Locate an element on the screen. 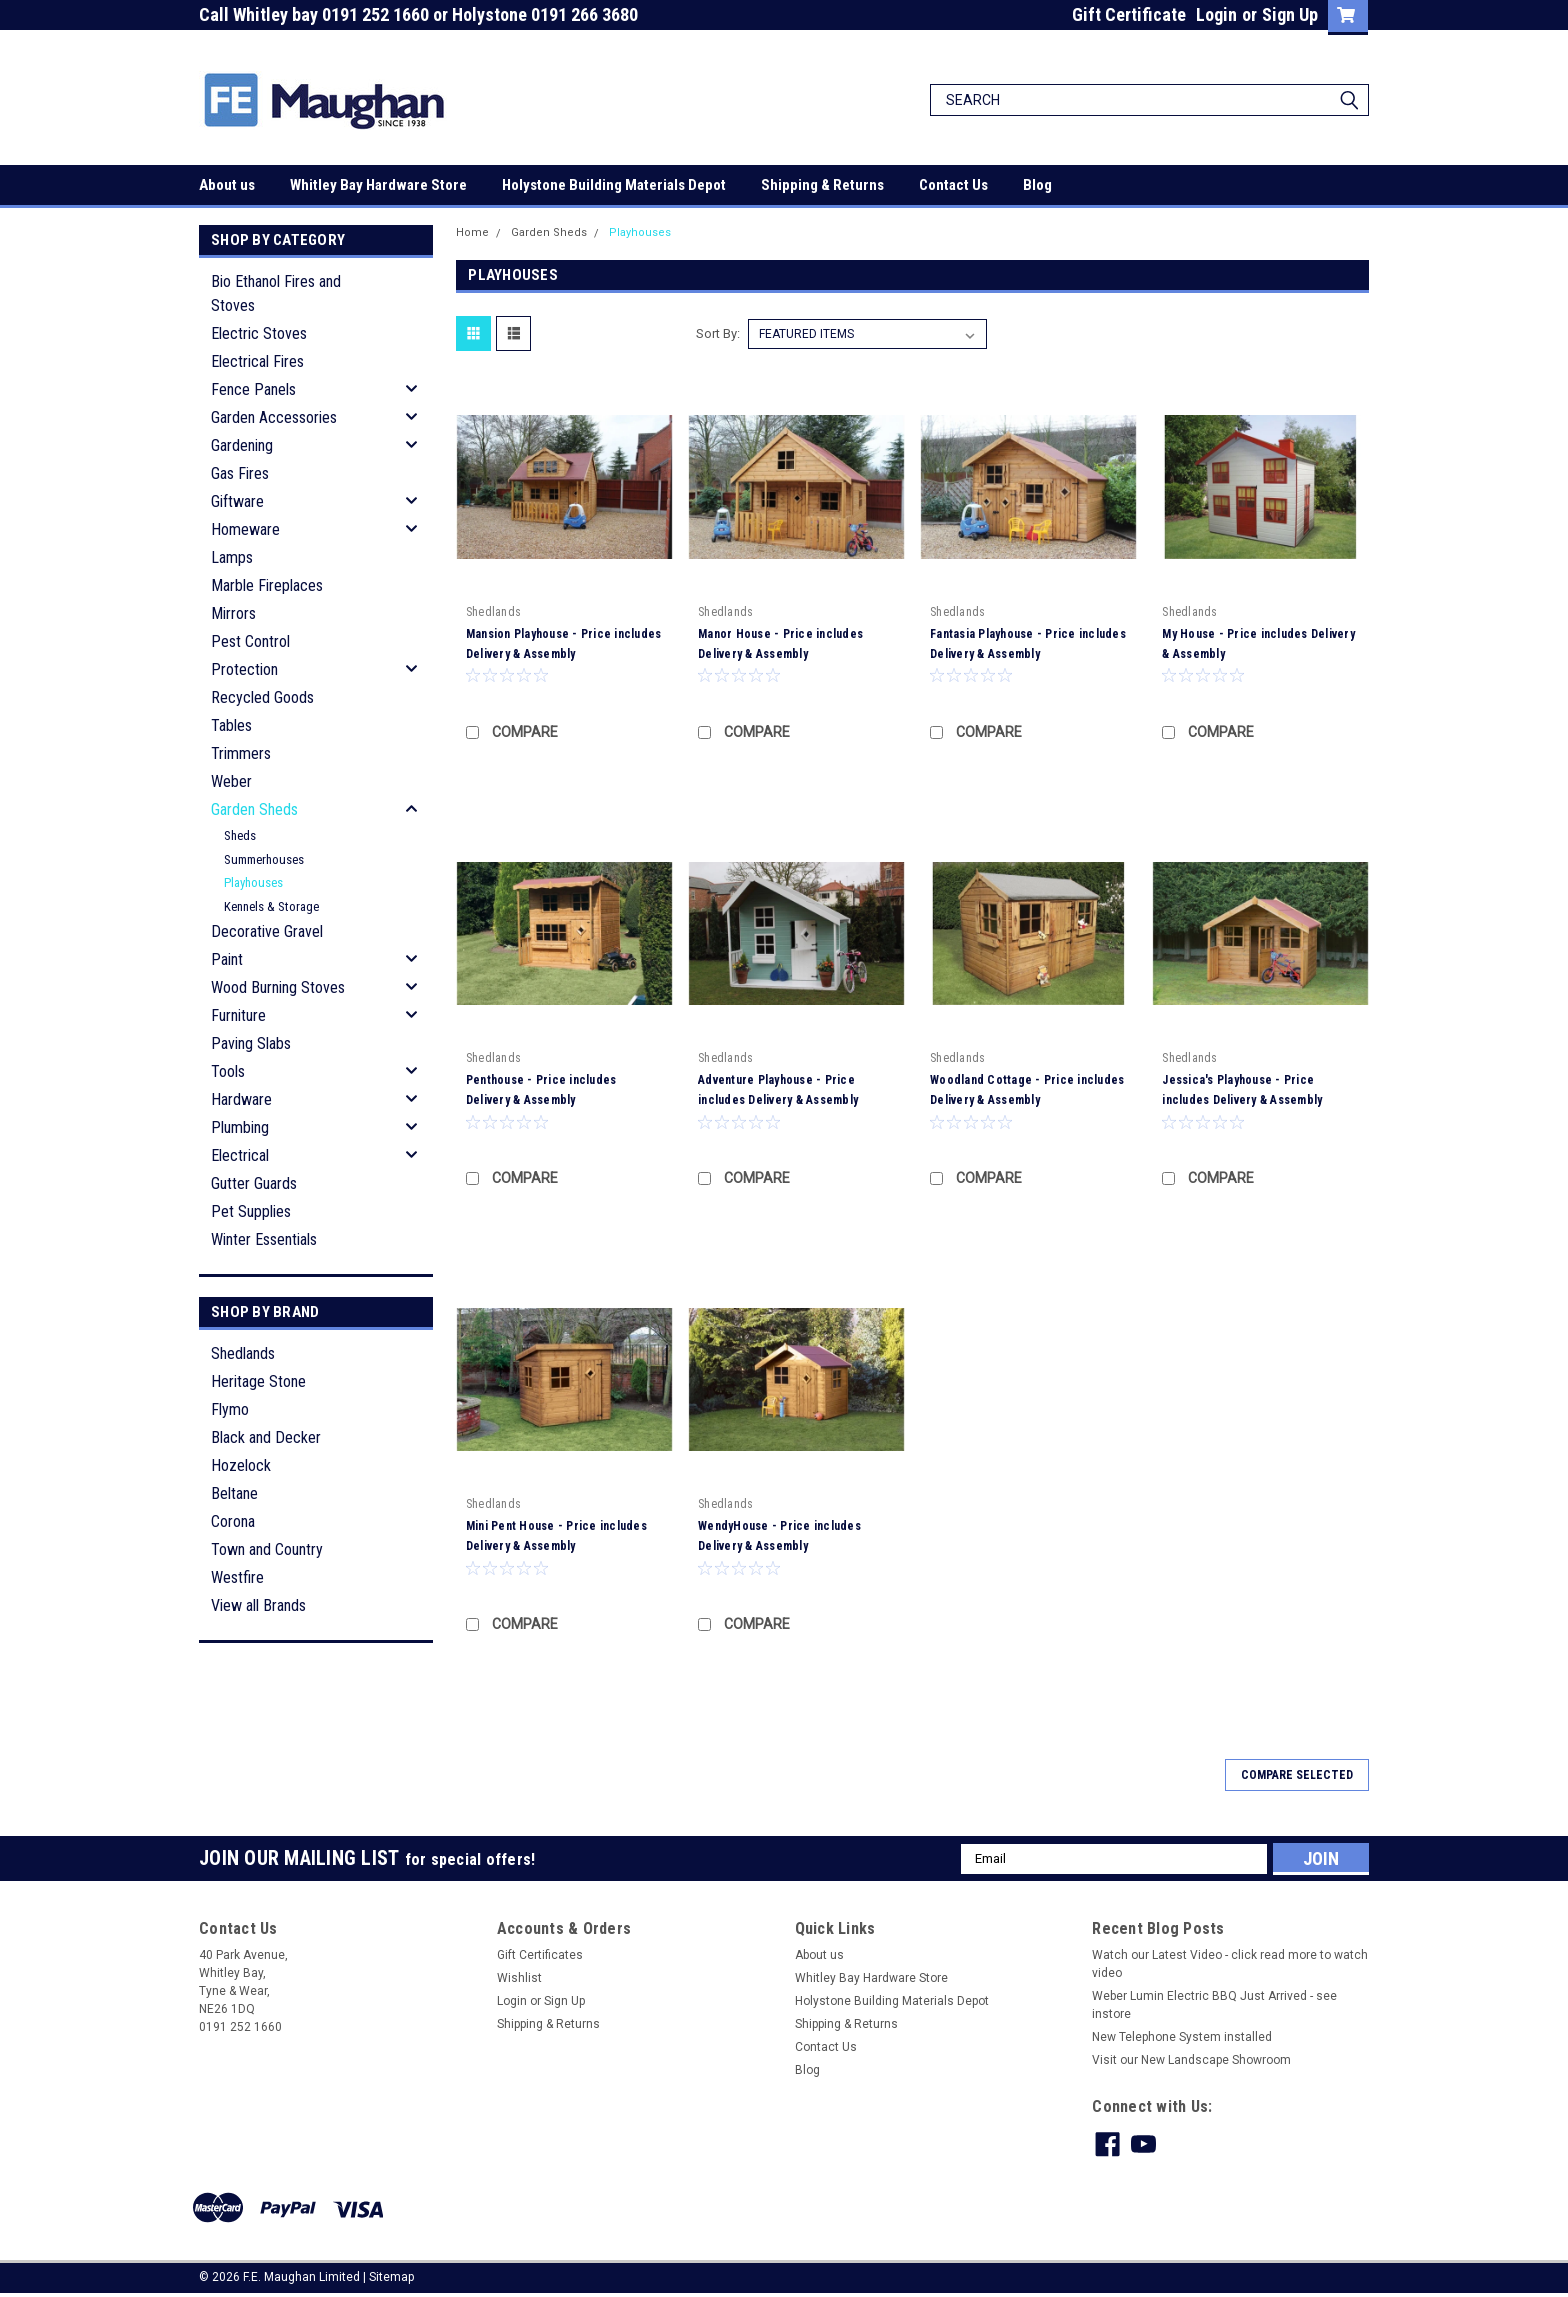  Hardware is located at coordinates (241, 1099).